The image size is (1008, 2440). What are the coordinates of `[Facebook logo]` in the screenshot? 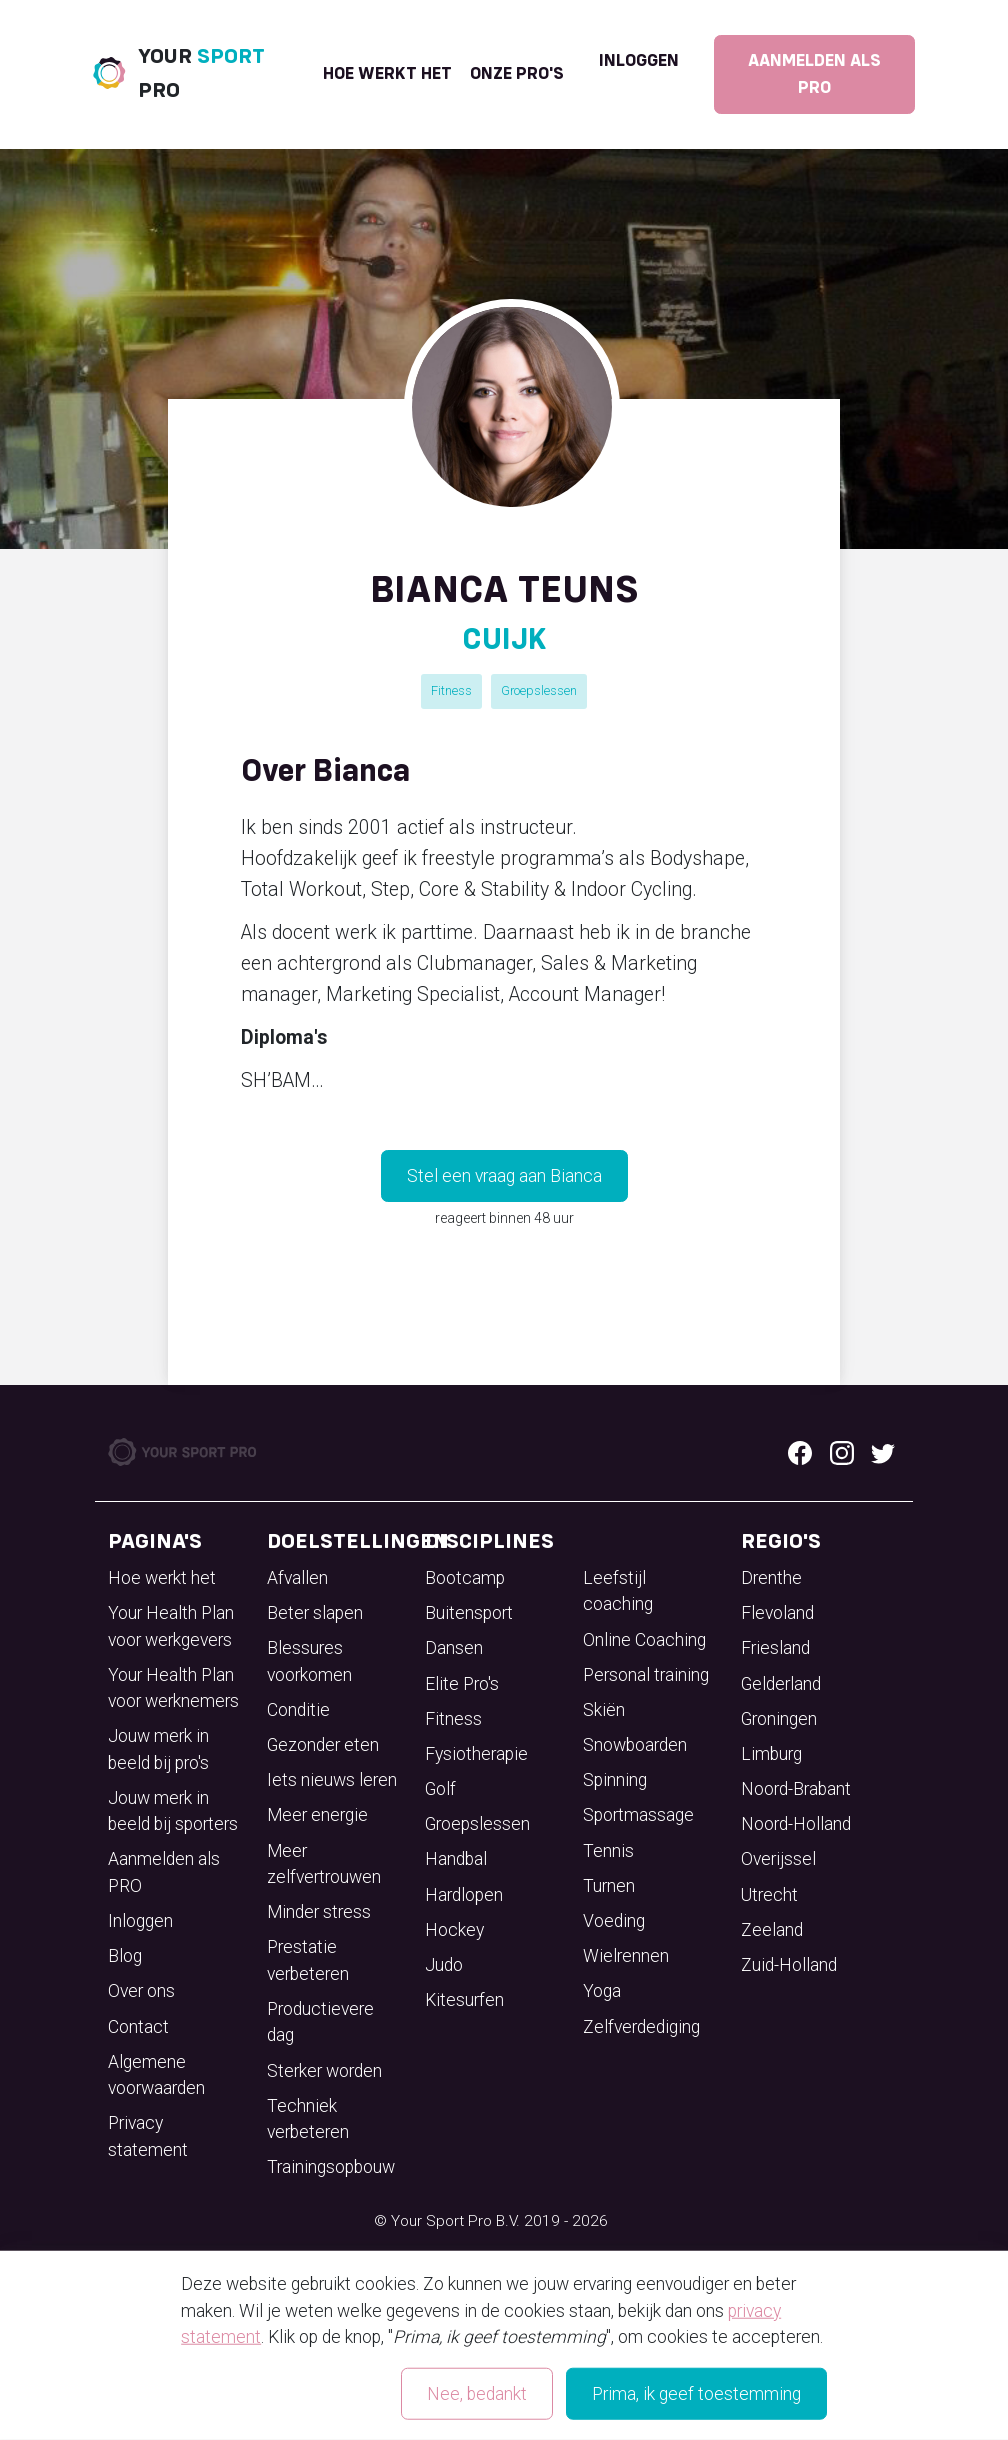 It's located at (800, 1452).